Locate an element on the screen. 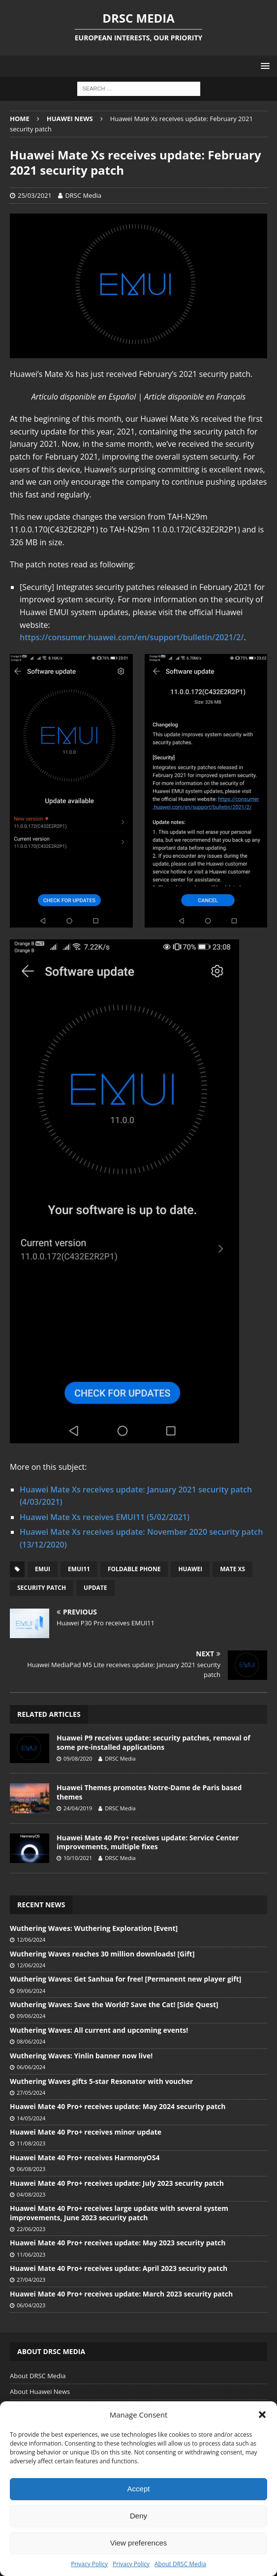 The height and width of the screenshot is (2576, 277). 14/05/2024 is located at coordinates (31, 2118).